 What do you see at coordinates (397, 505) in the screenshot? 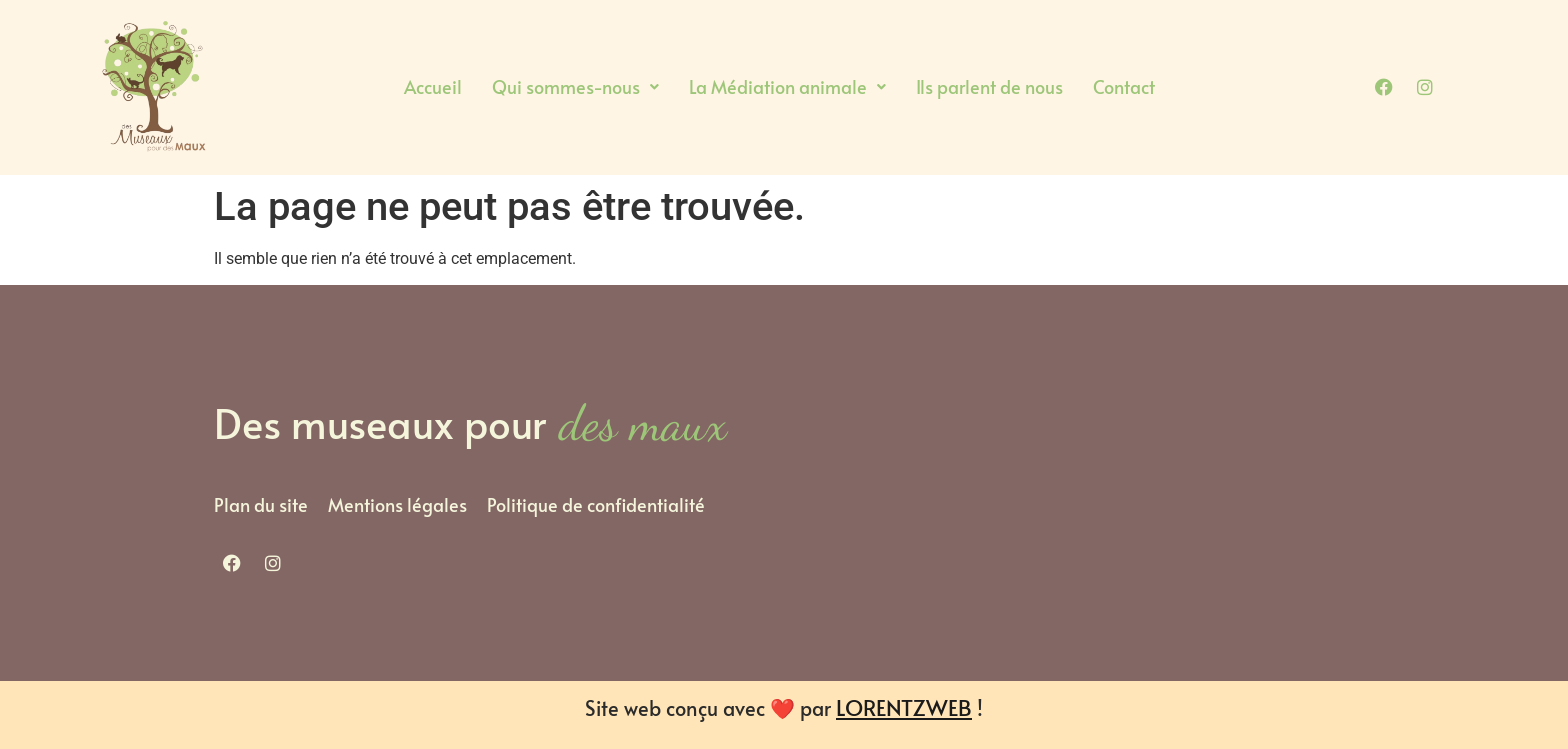
I see `Mentions légales` at bounding box center [397, 505].